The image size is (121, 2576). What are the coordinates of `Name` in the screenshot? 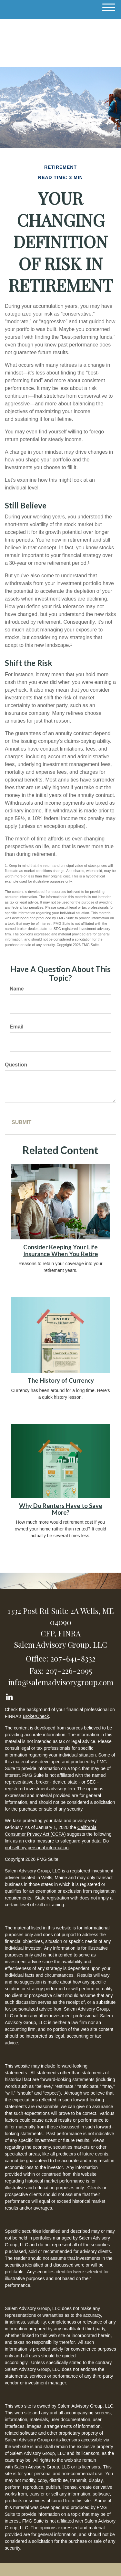 It's located at (17, 988).